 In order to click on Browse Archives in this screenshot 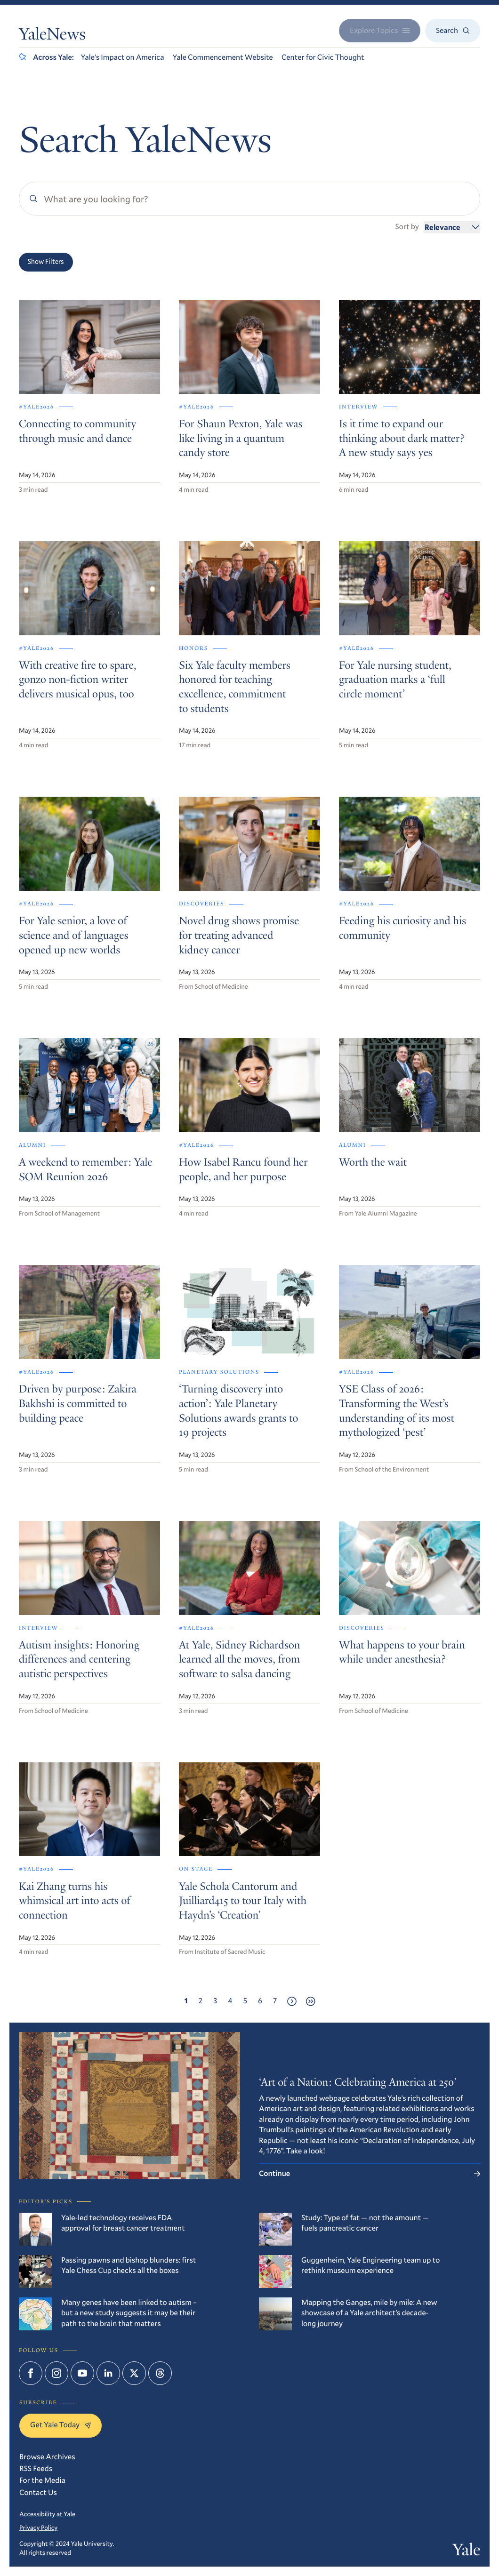, I will do `click(47, 2457)`.